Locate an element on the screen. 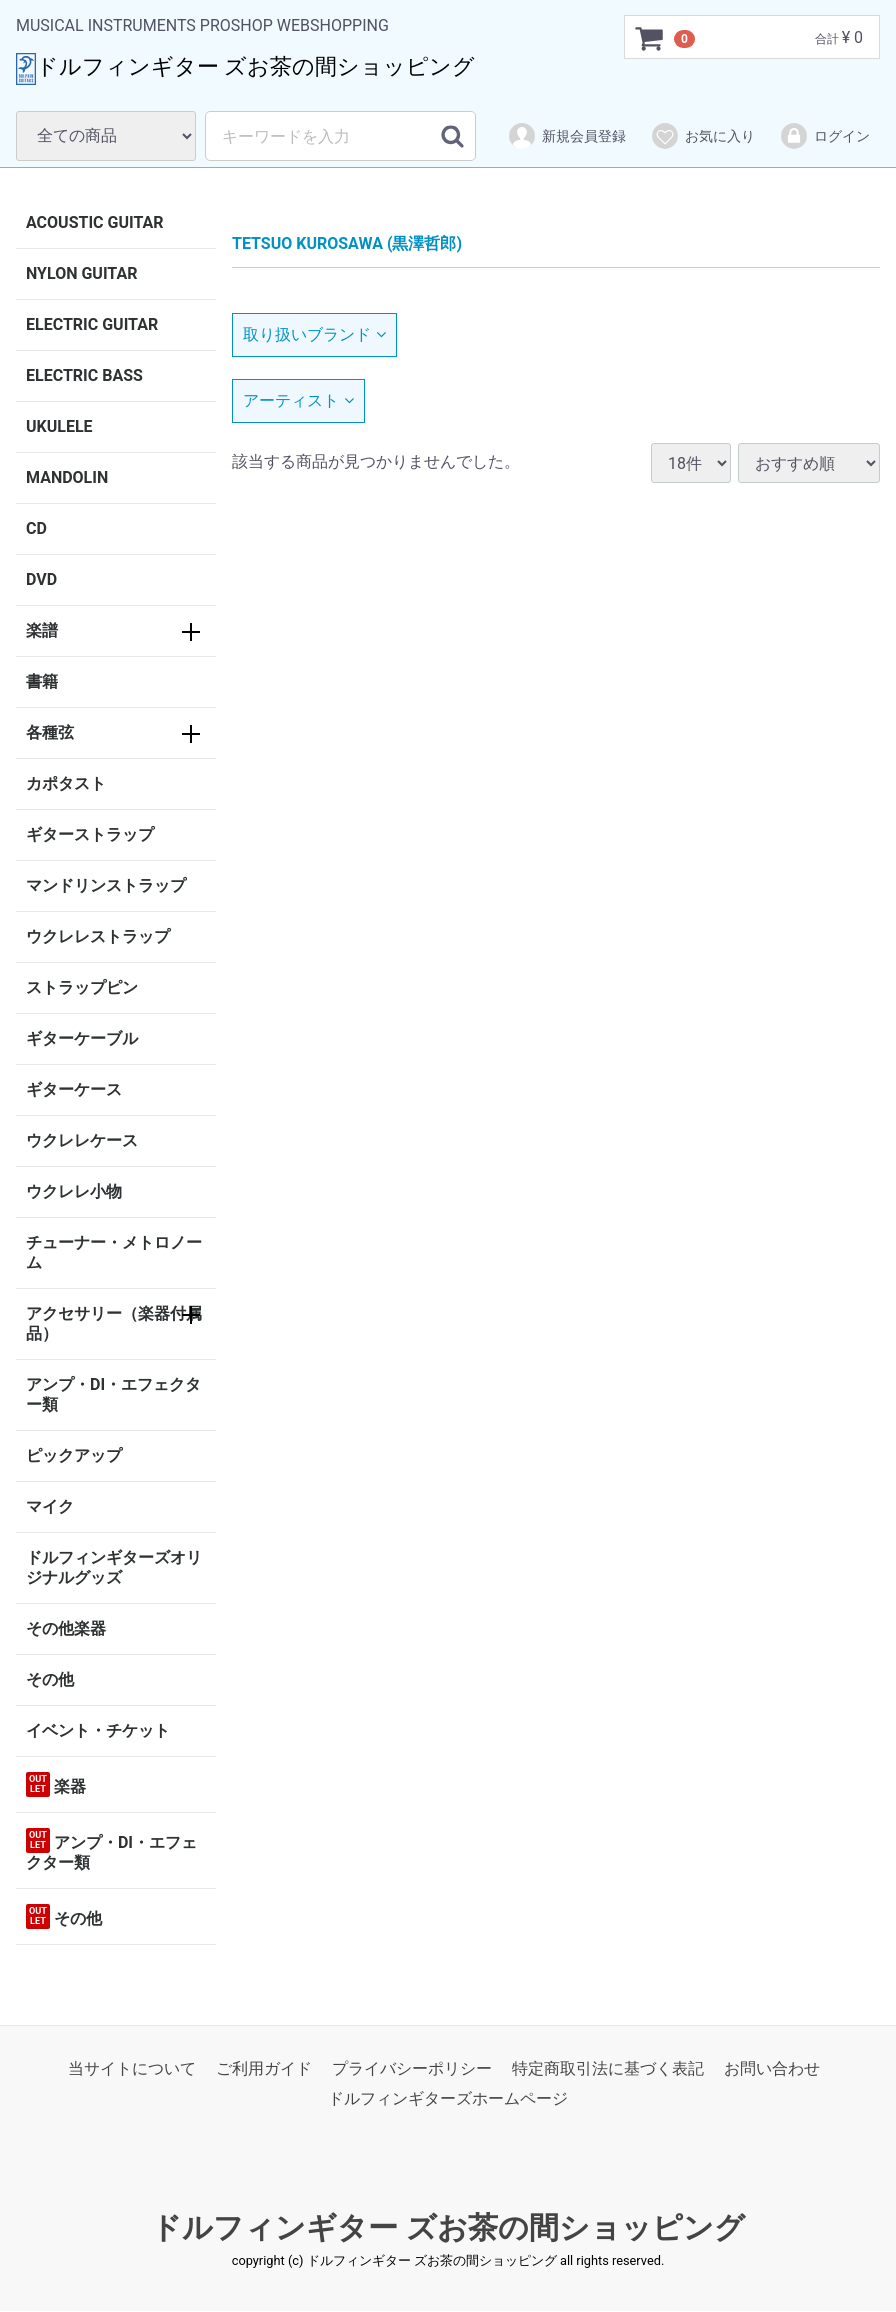 This screenshot has height=2312, width=896. ギターストラップ is located at coordinates (90, 834).